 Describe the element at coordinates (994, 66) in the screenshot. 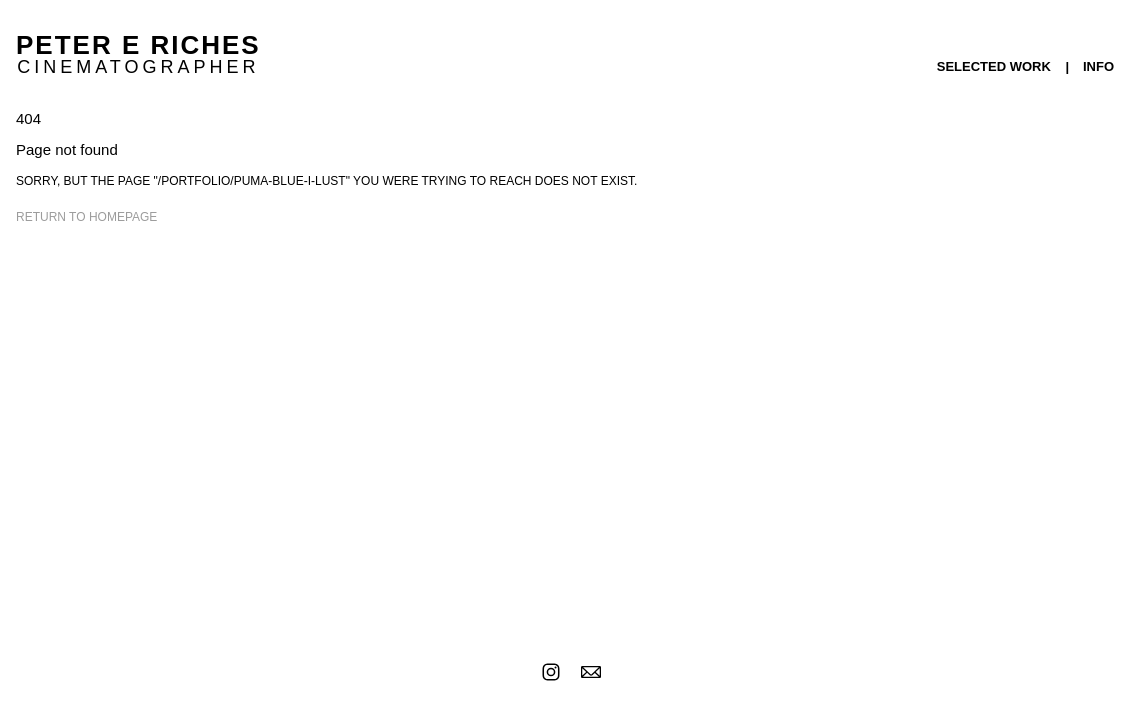

I see `SELECTED WORK` at that location.